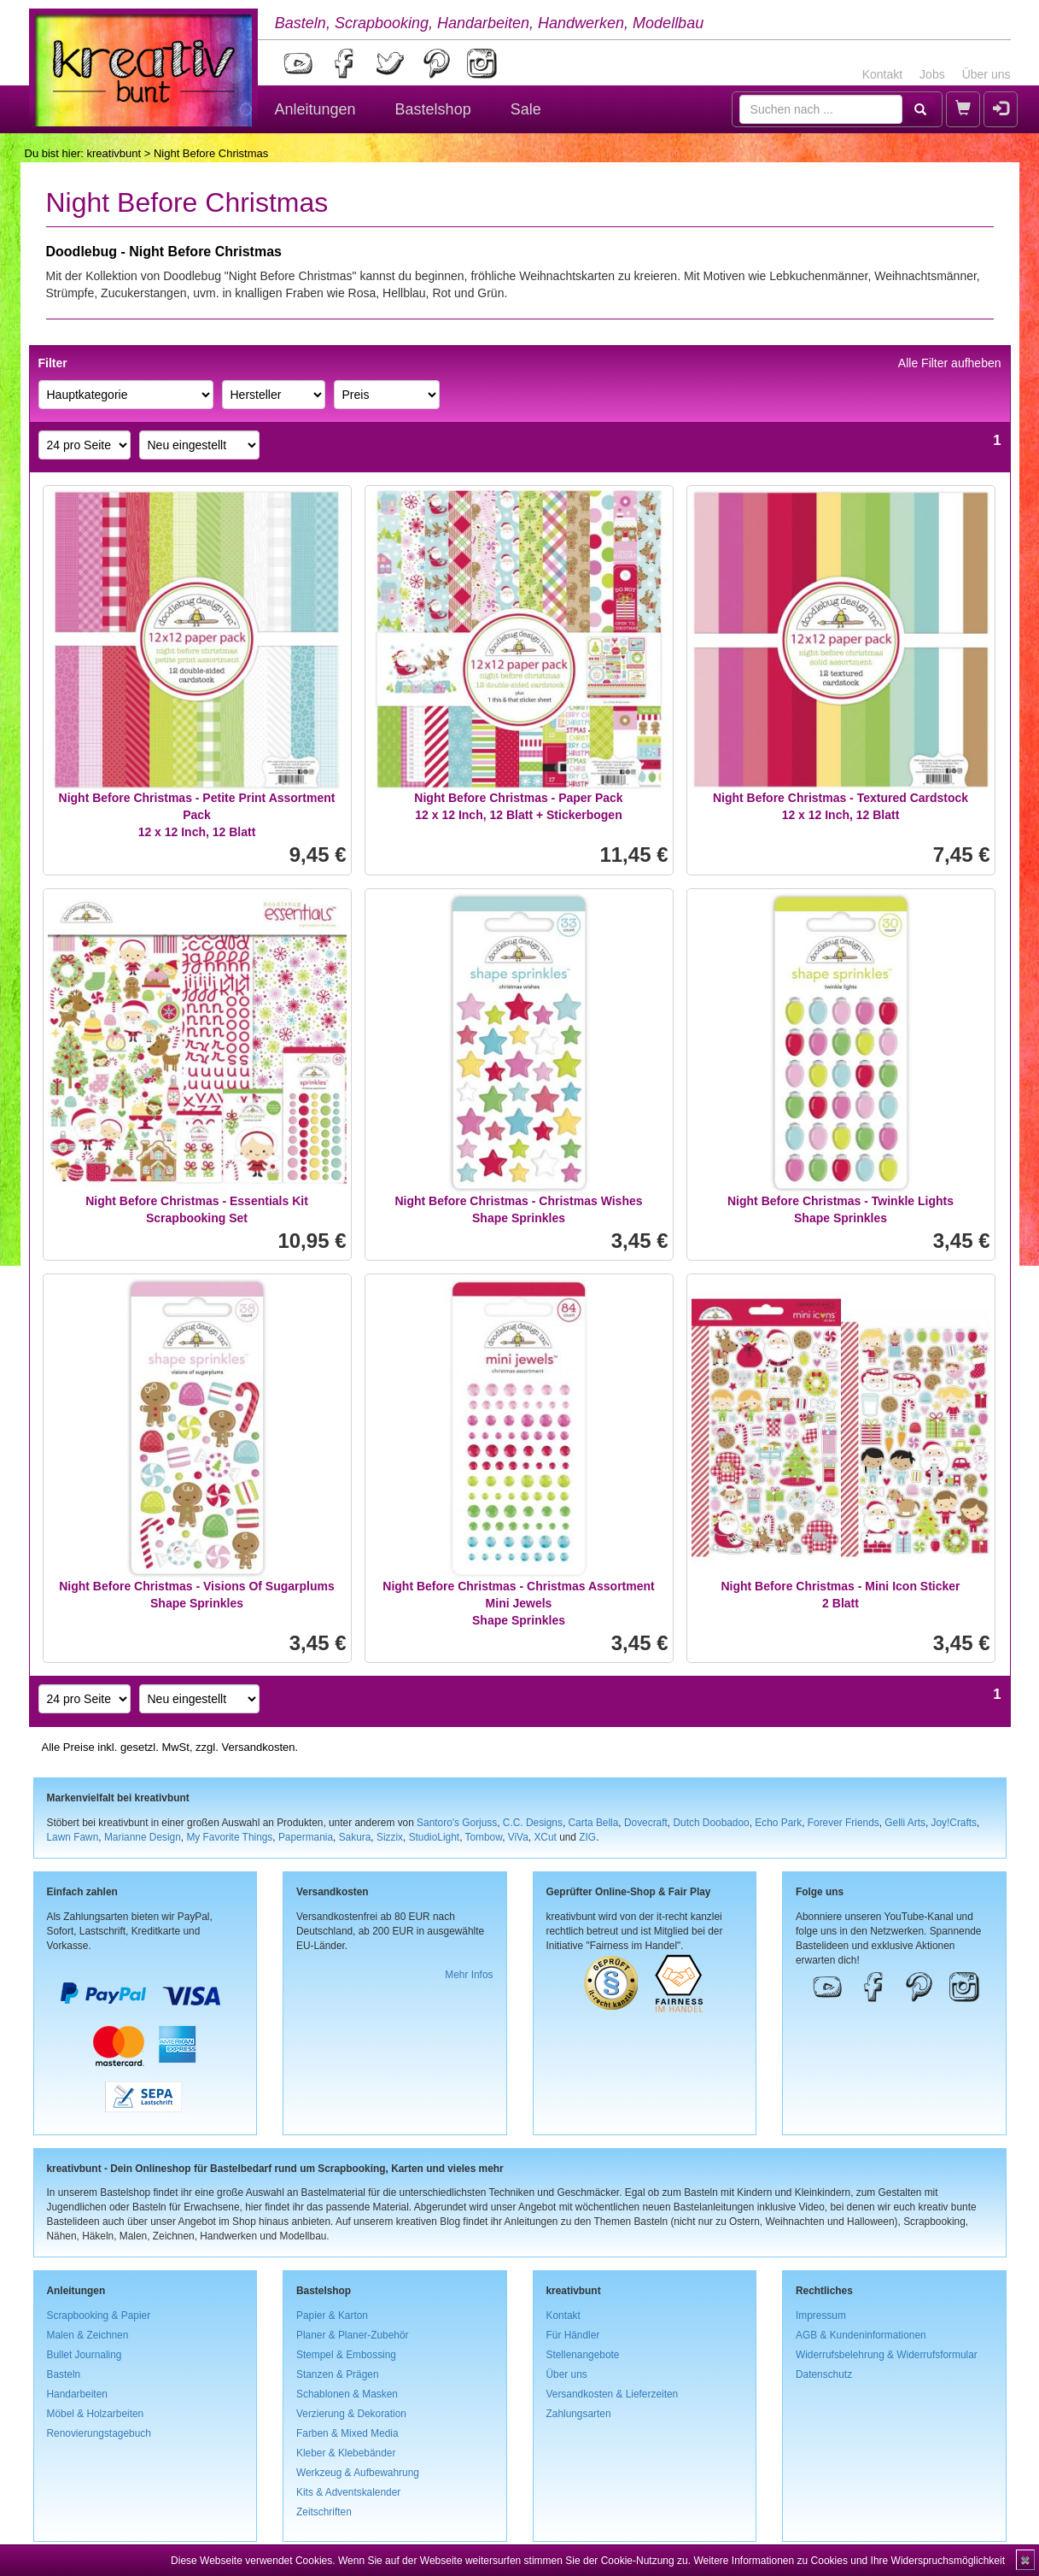 This screenshot has width=1039, height=2576. Describe the element at coordinates (484, 1837) in the screenshot. I see `Tombow` at that location.